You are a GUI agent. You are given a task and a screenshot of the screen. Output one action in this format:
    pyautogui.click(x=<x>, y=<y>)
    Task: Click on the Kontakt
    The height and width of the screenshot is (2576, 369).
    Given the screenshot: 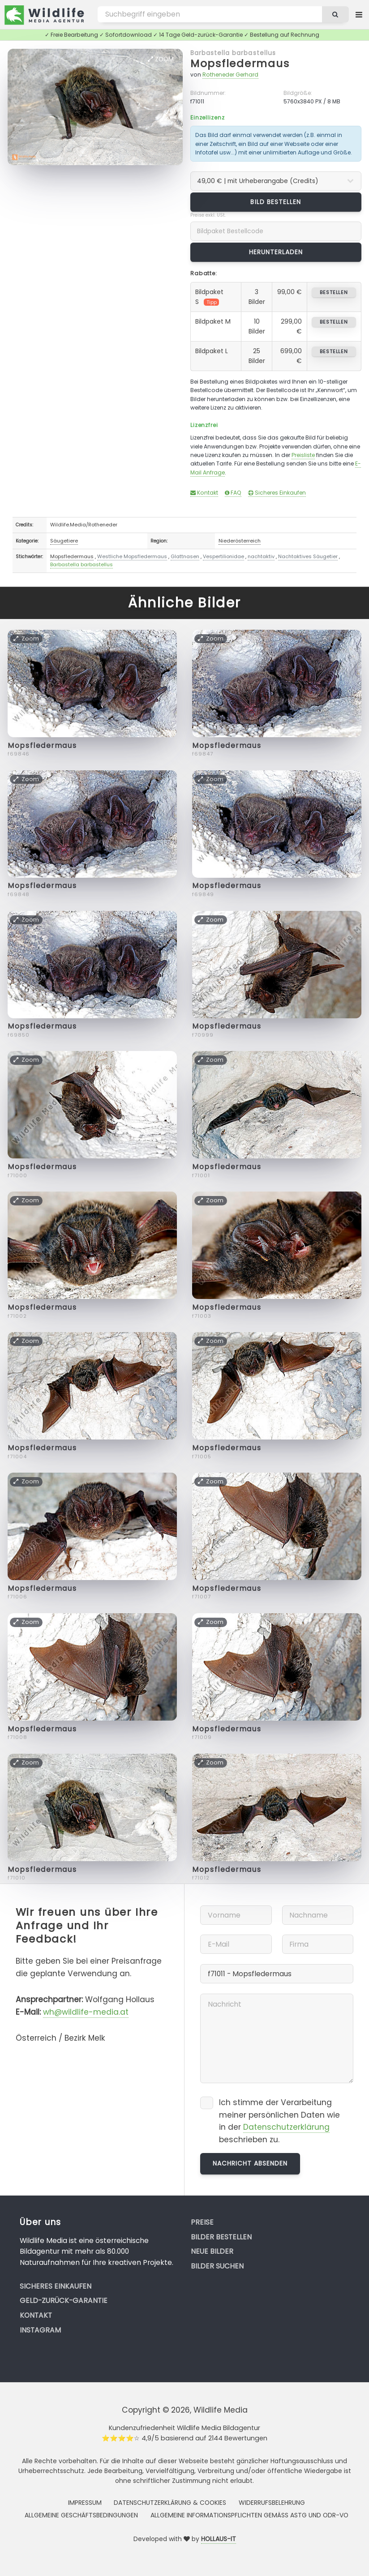 What is the action you would take?
    pyautogui.click(x=204, y=492)
    